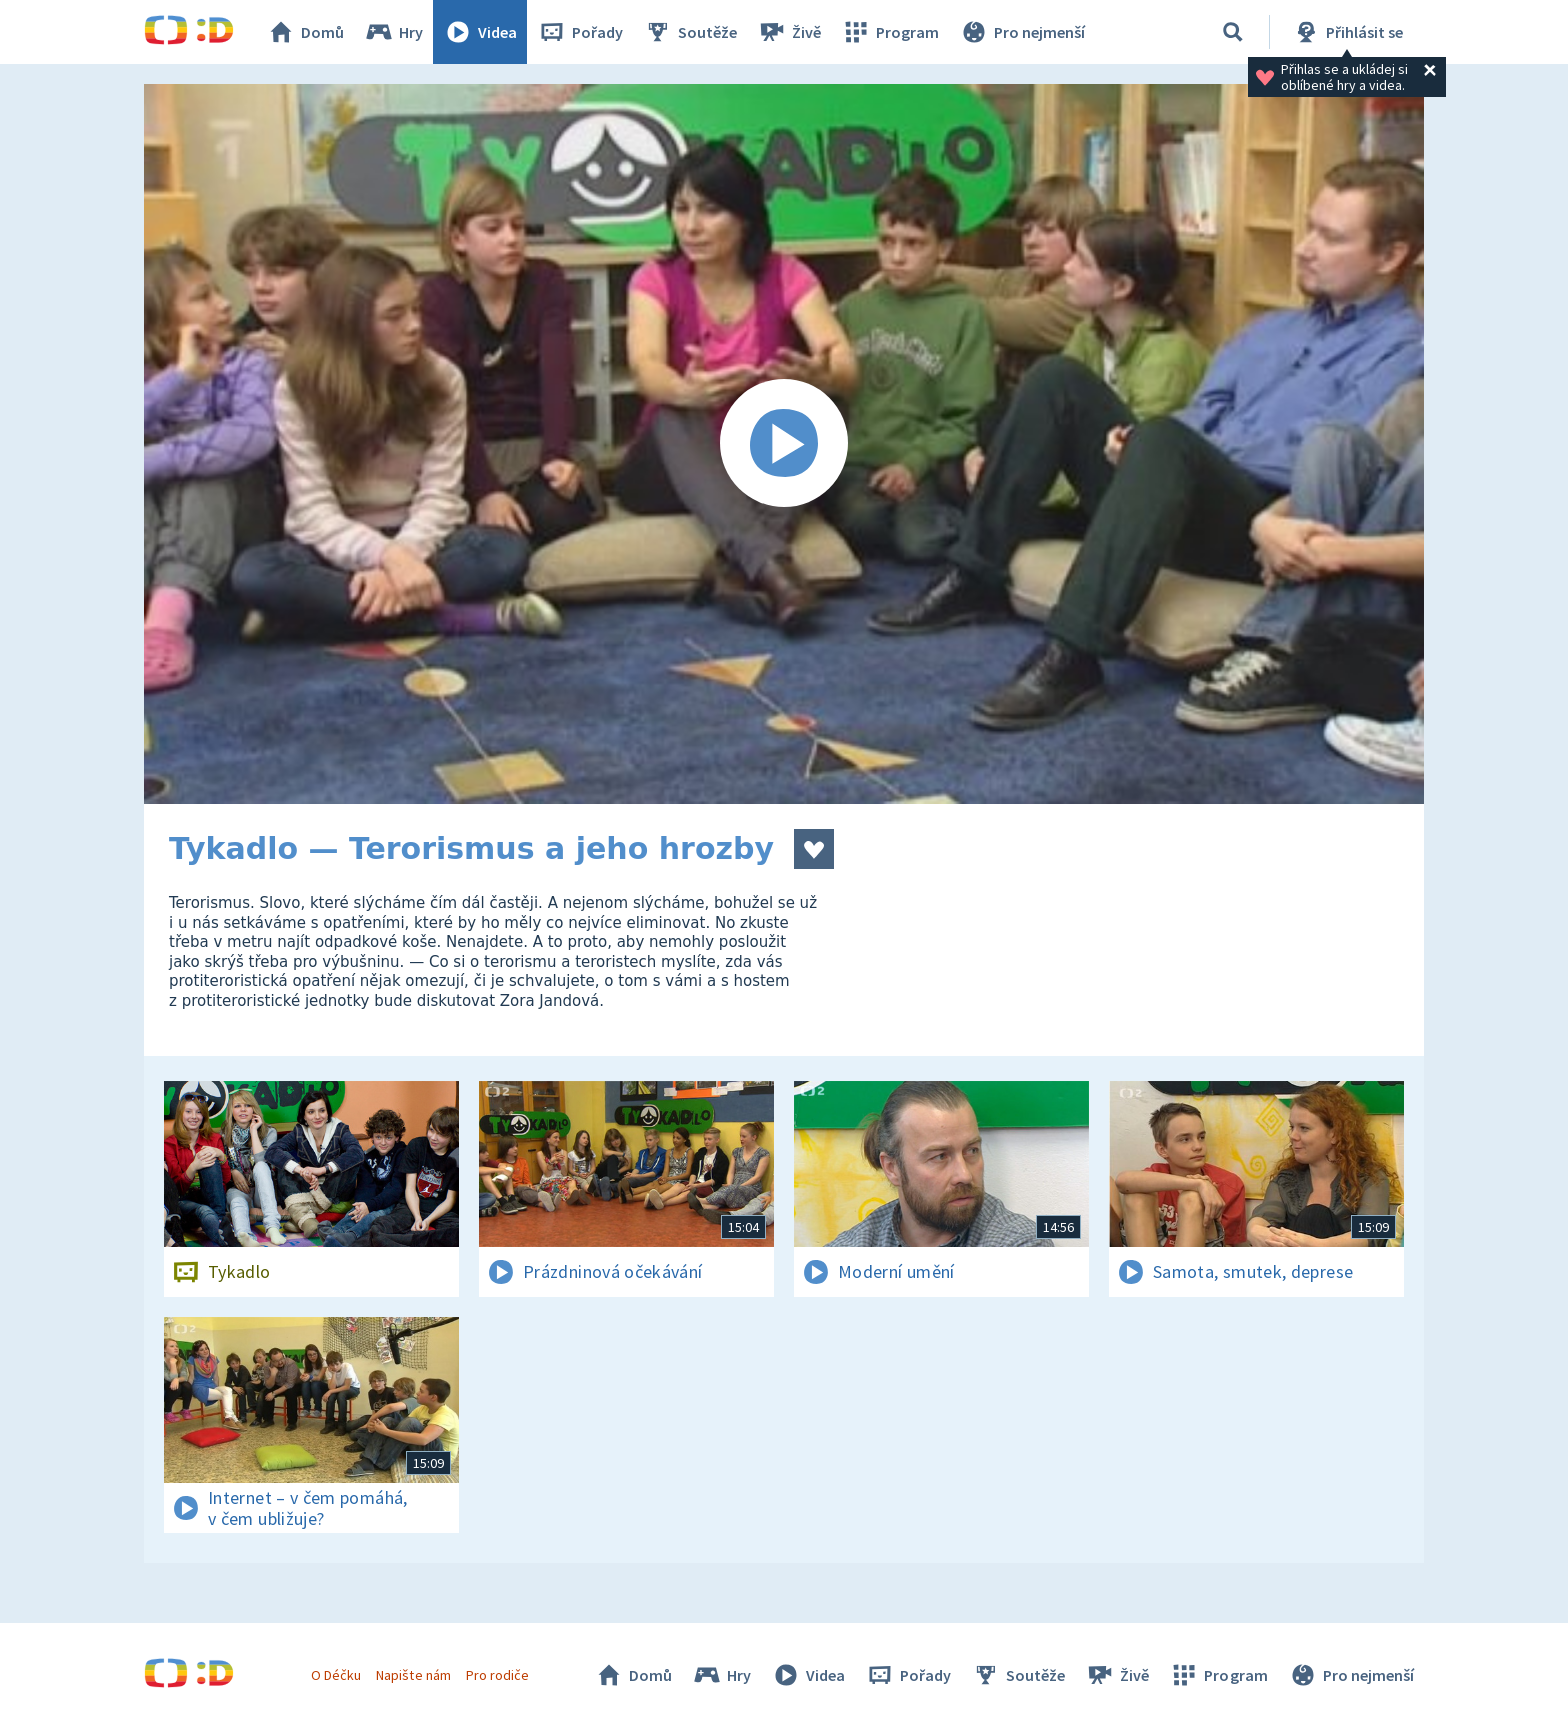  What do you see at coordinates (580, 32) in the screenshot?
I see `Pořady` at bounding box center [580, 32].